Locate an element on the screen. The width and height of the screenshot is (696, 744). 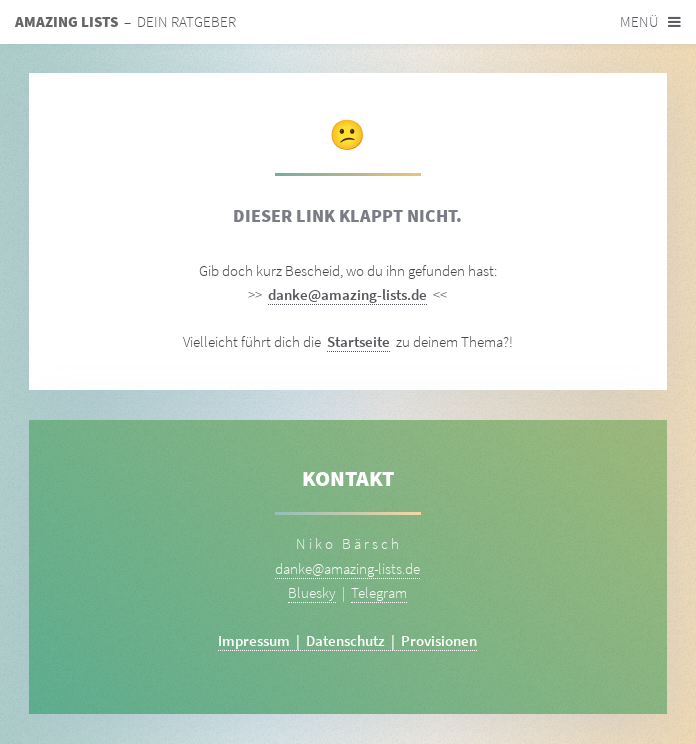
Bluesky is located at coordinates (312, 593).